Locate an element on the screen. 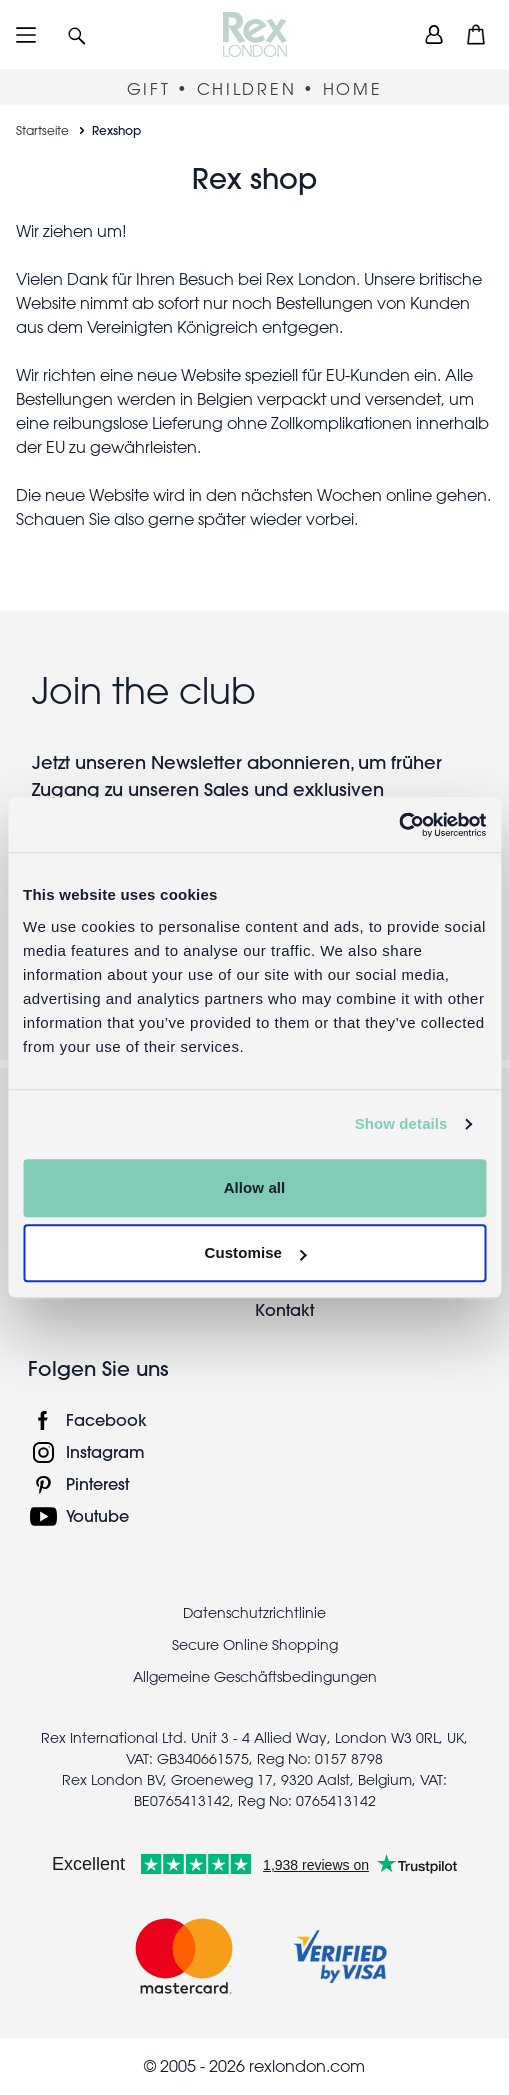 The width and height of the screenshot is (509, 2095). Allow all is located at coordinates (255, 1187).